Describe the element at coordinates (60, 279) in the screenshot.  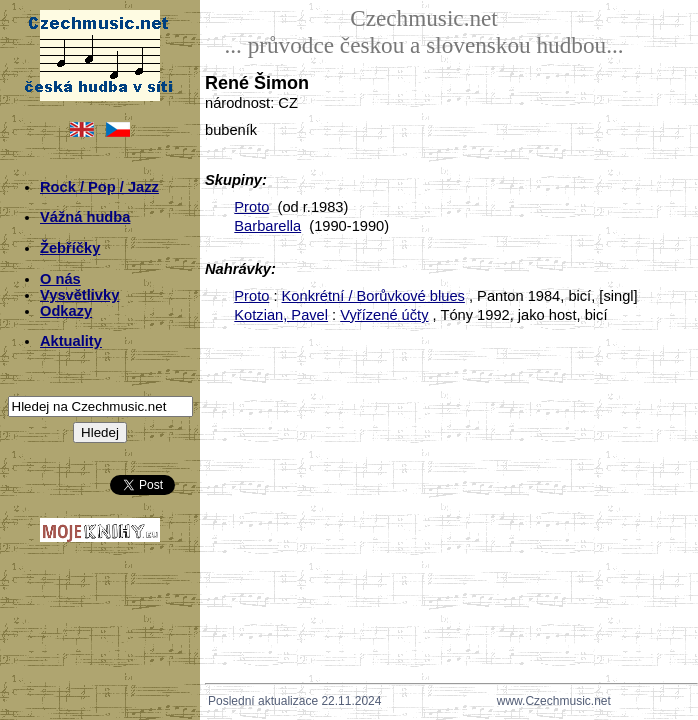
I see `O nás` at that location.